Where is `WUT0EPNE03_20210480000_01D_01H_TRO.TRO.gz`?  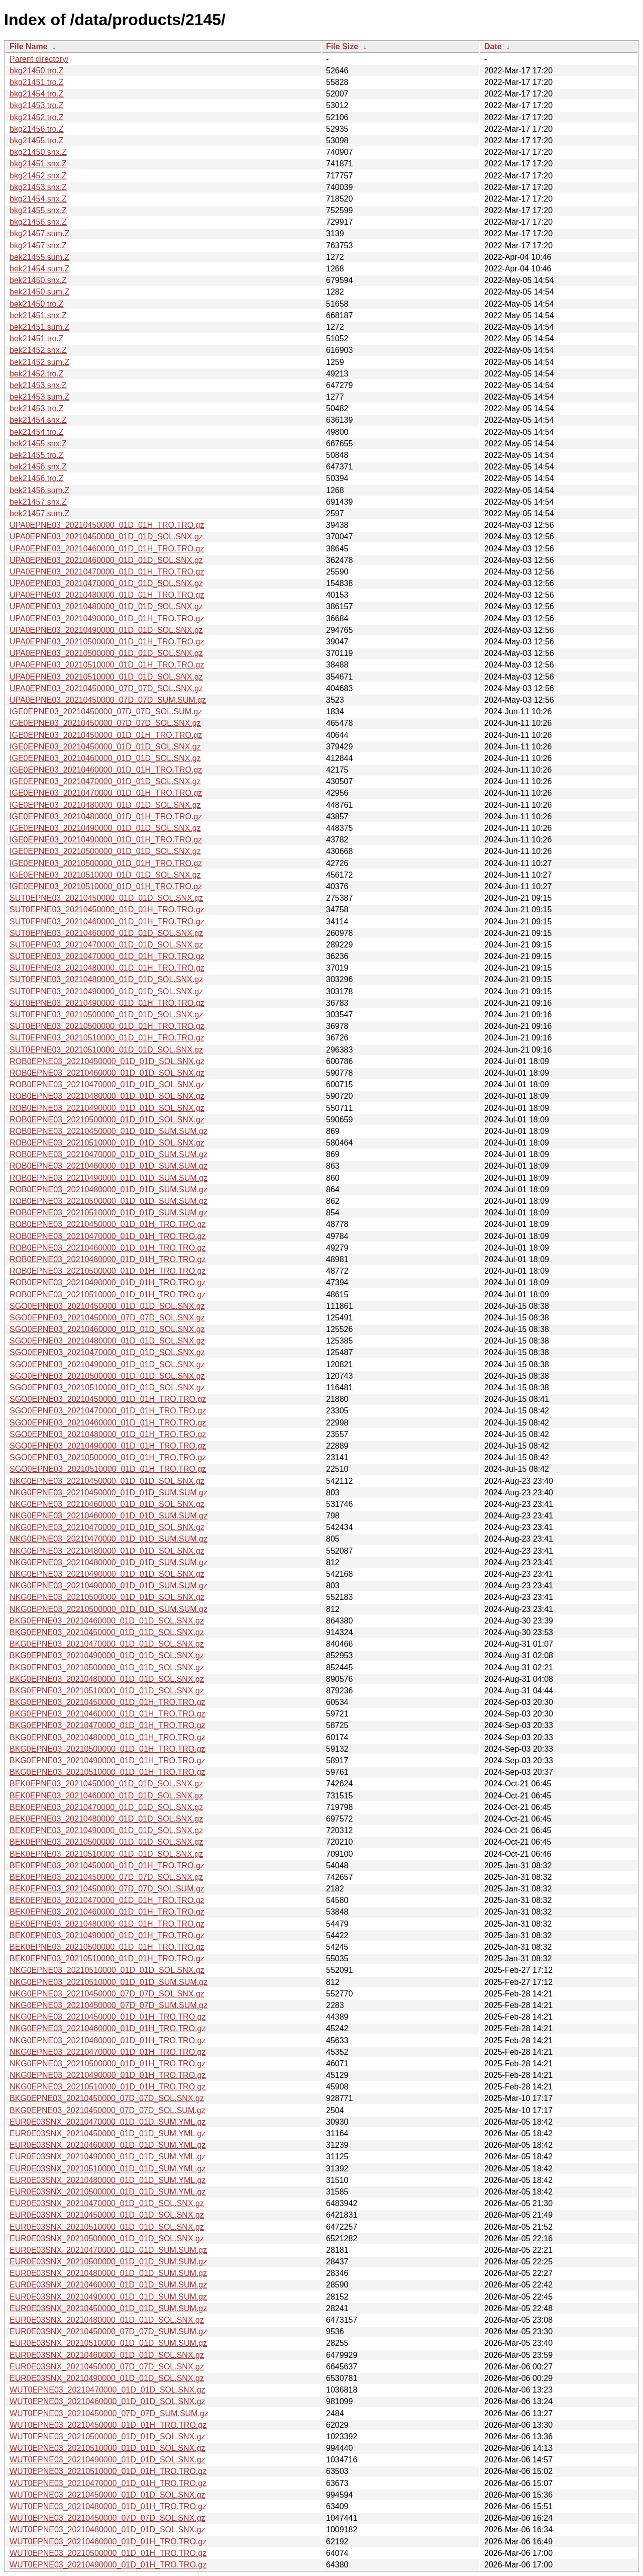 WUT0EPNE03_20210480000_01D_01H_TRO.TRO.gz is located at coordinates (108, 2506).